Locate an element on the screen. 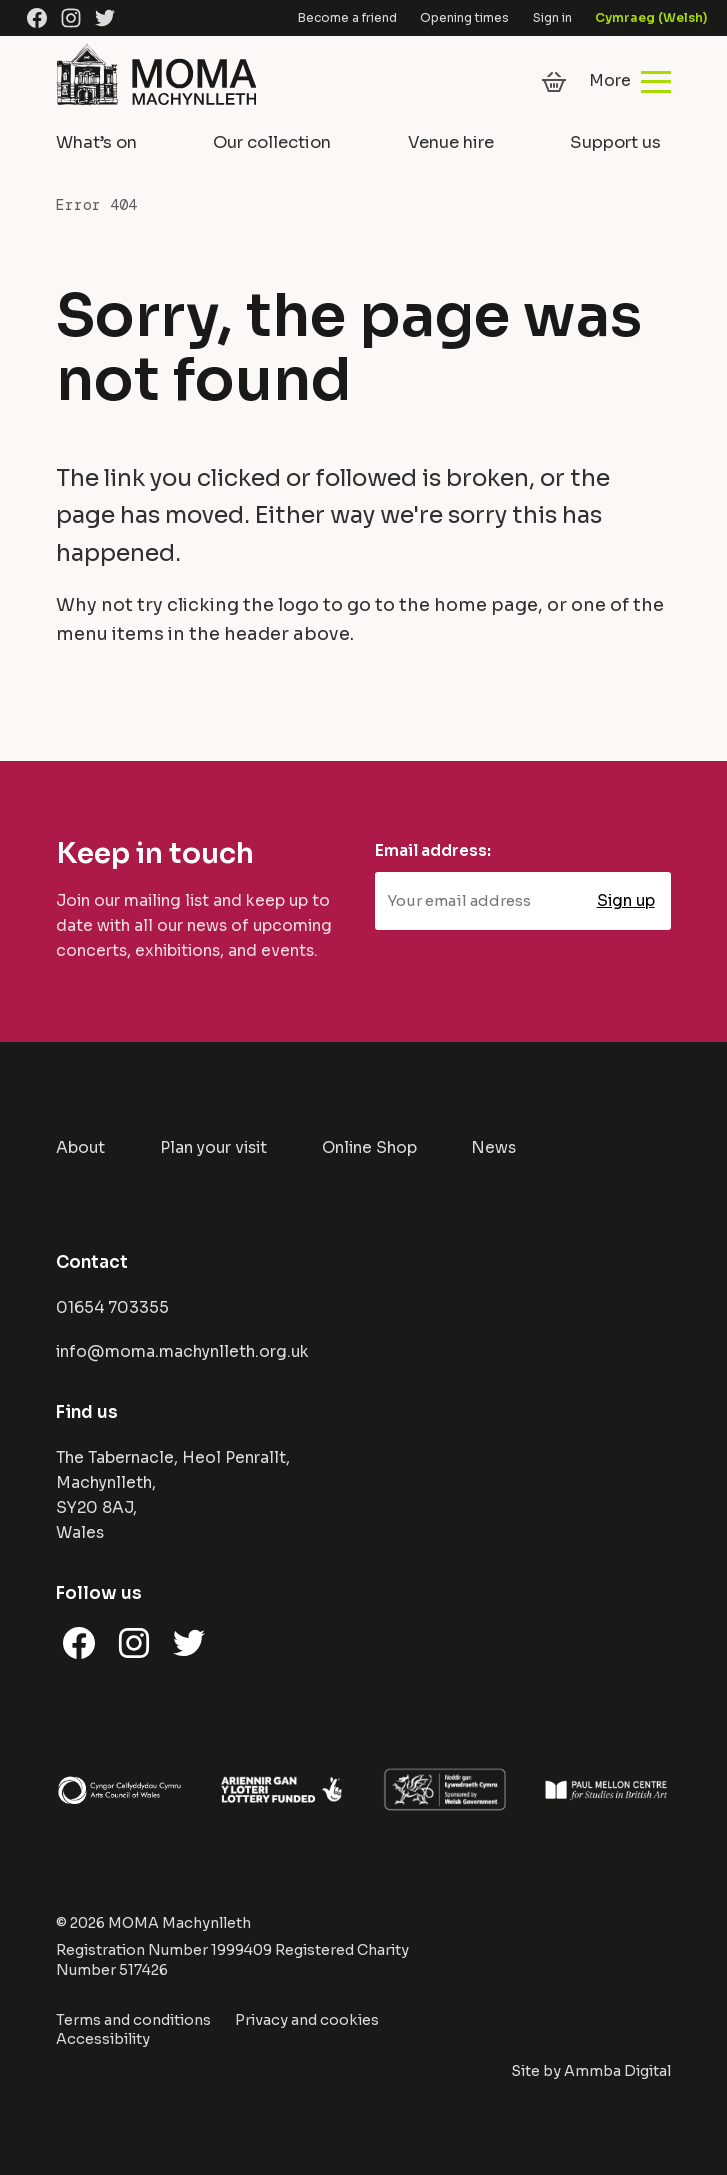 The image size is (727, 2175). Privacy and cookies is located at coordinates (307, 2020).